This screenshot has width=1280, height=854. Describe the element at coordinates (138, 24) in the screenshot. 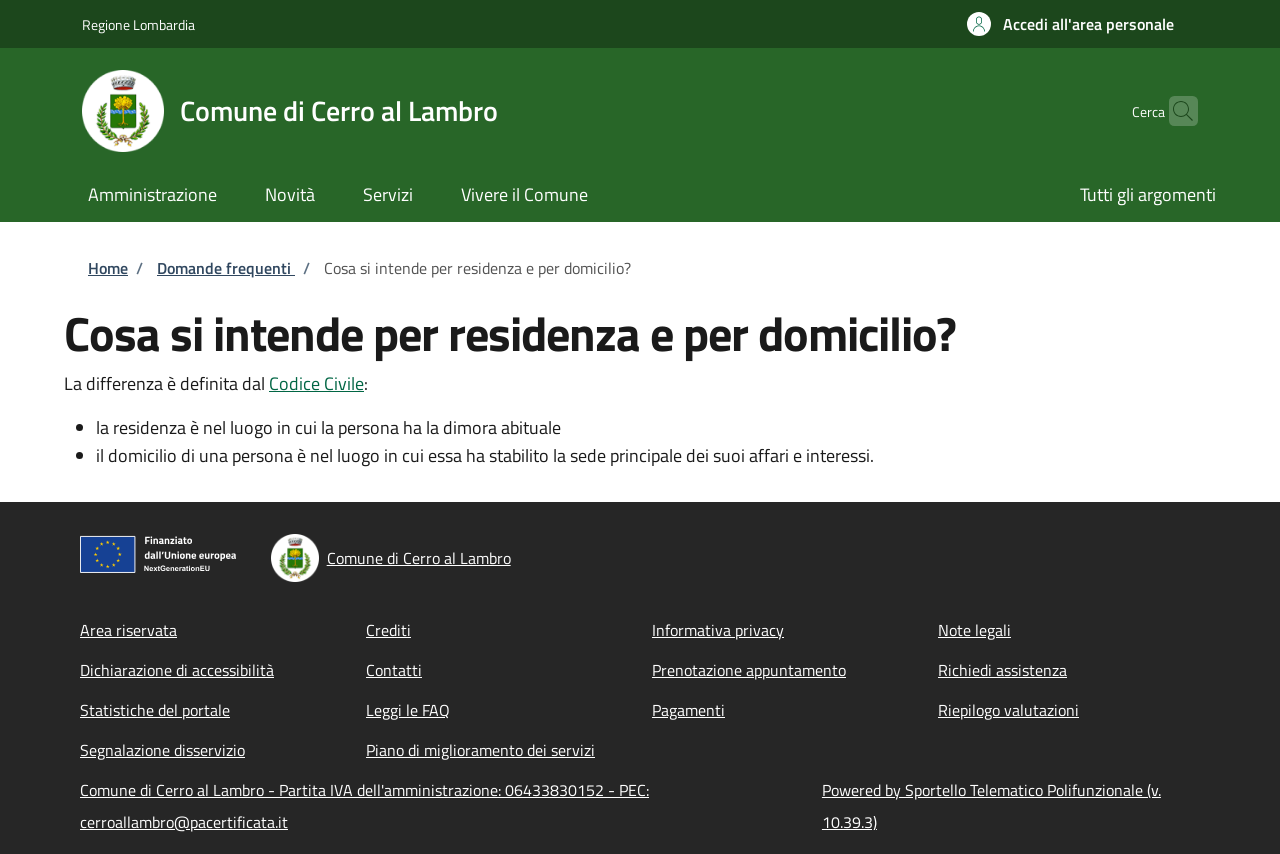

I see `Regione Lombardia` at that location.